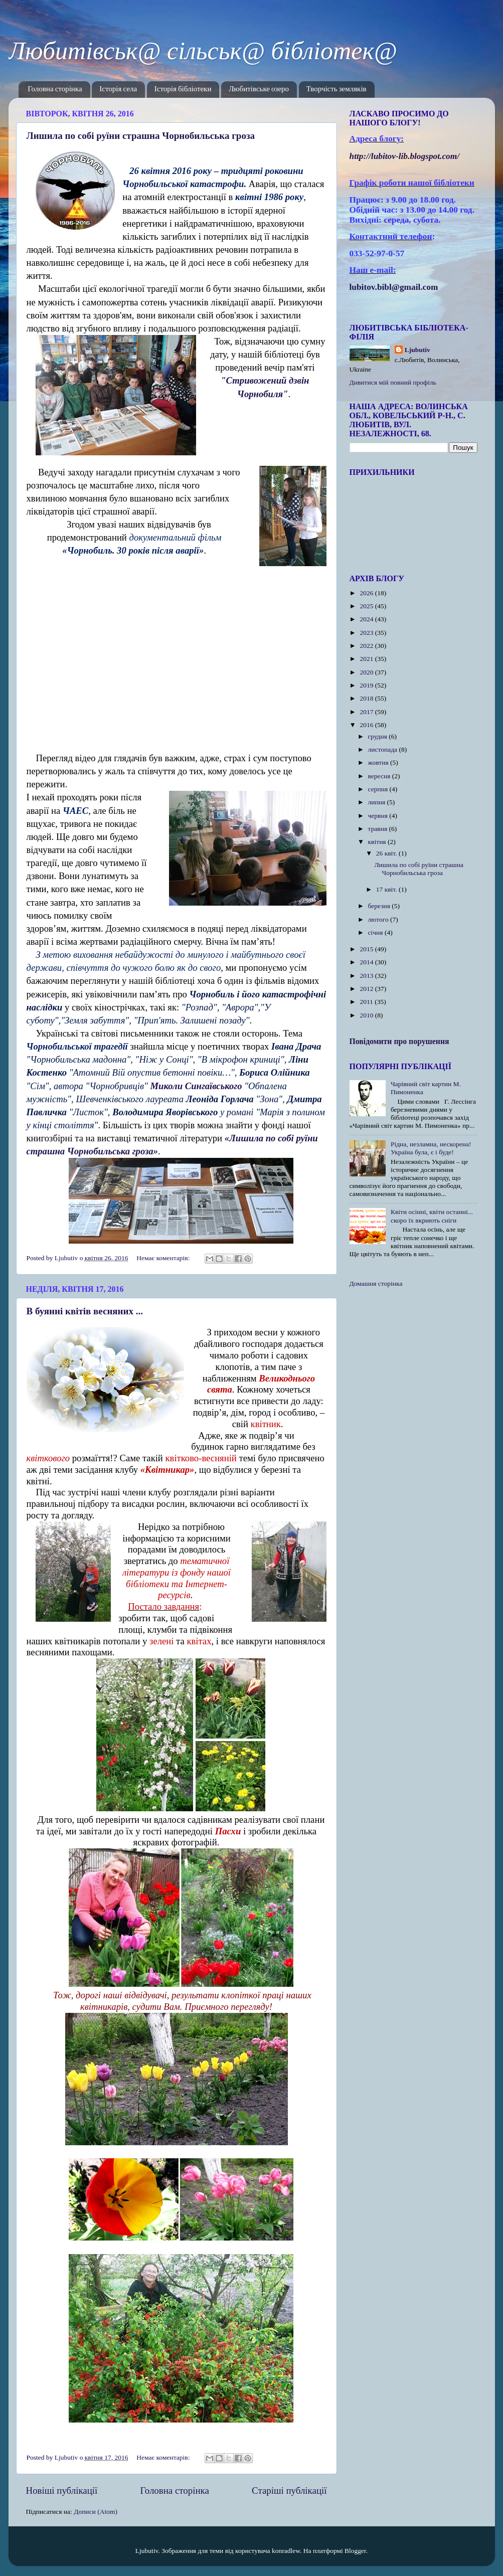 Image resolution: width=503 pixels, height=2576 pixels. Describe the element at coordinates (367, 1001) in the screenshot. I see `2011` at that location.